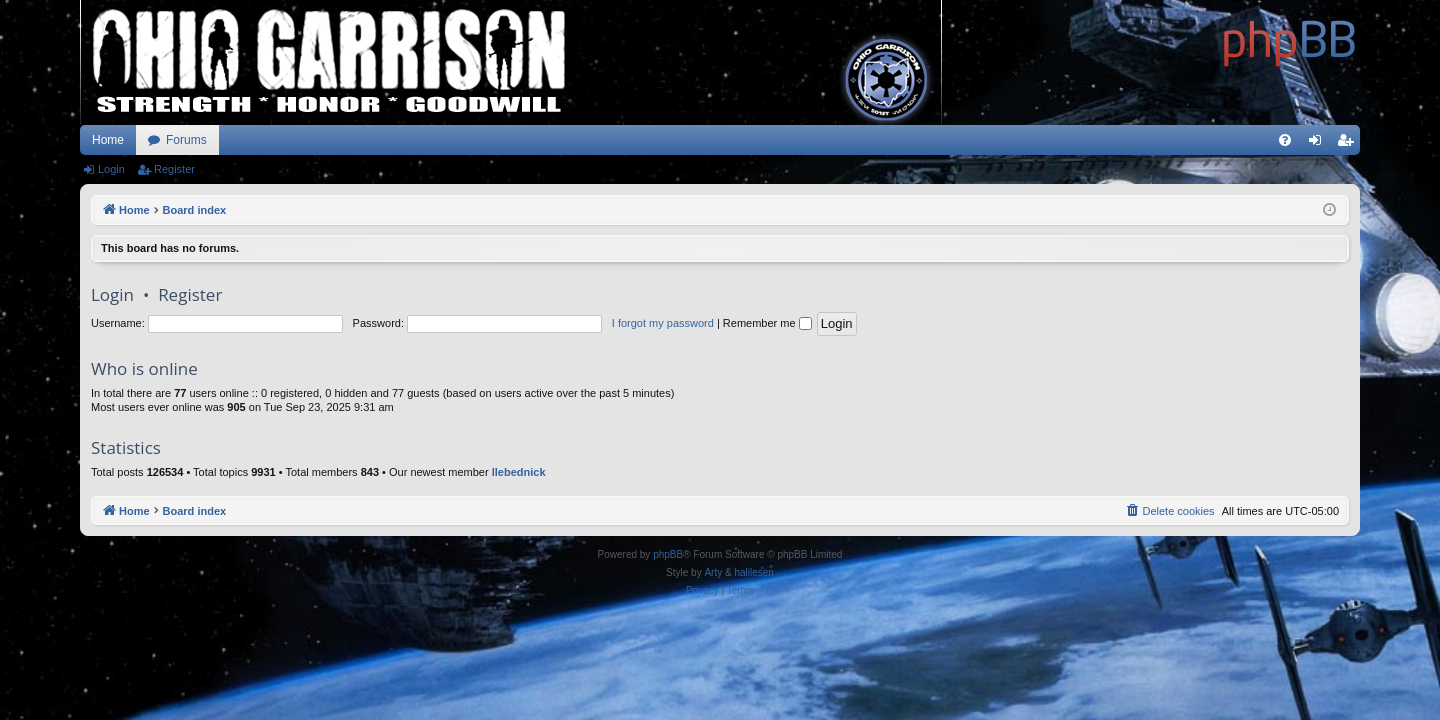 The width and height of the screenshot is (1440, 720). What do you see at coordinates (1349, 144) in the screenshot?
I see `Register [menuitem]` at bounding box center [1349, 144].